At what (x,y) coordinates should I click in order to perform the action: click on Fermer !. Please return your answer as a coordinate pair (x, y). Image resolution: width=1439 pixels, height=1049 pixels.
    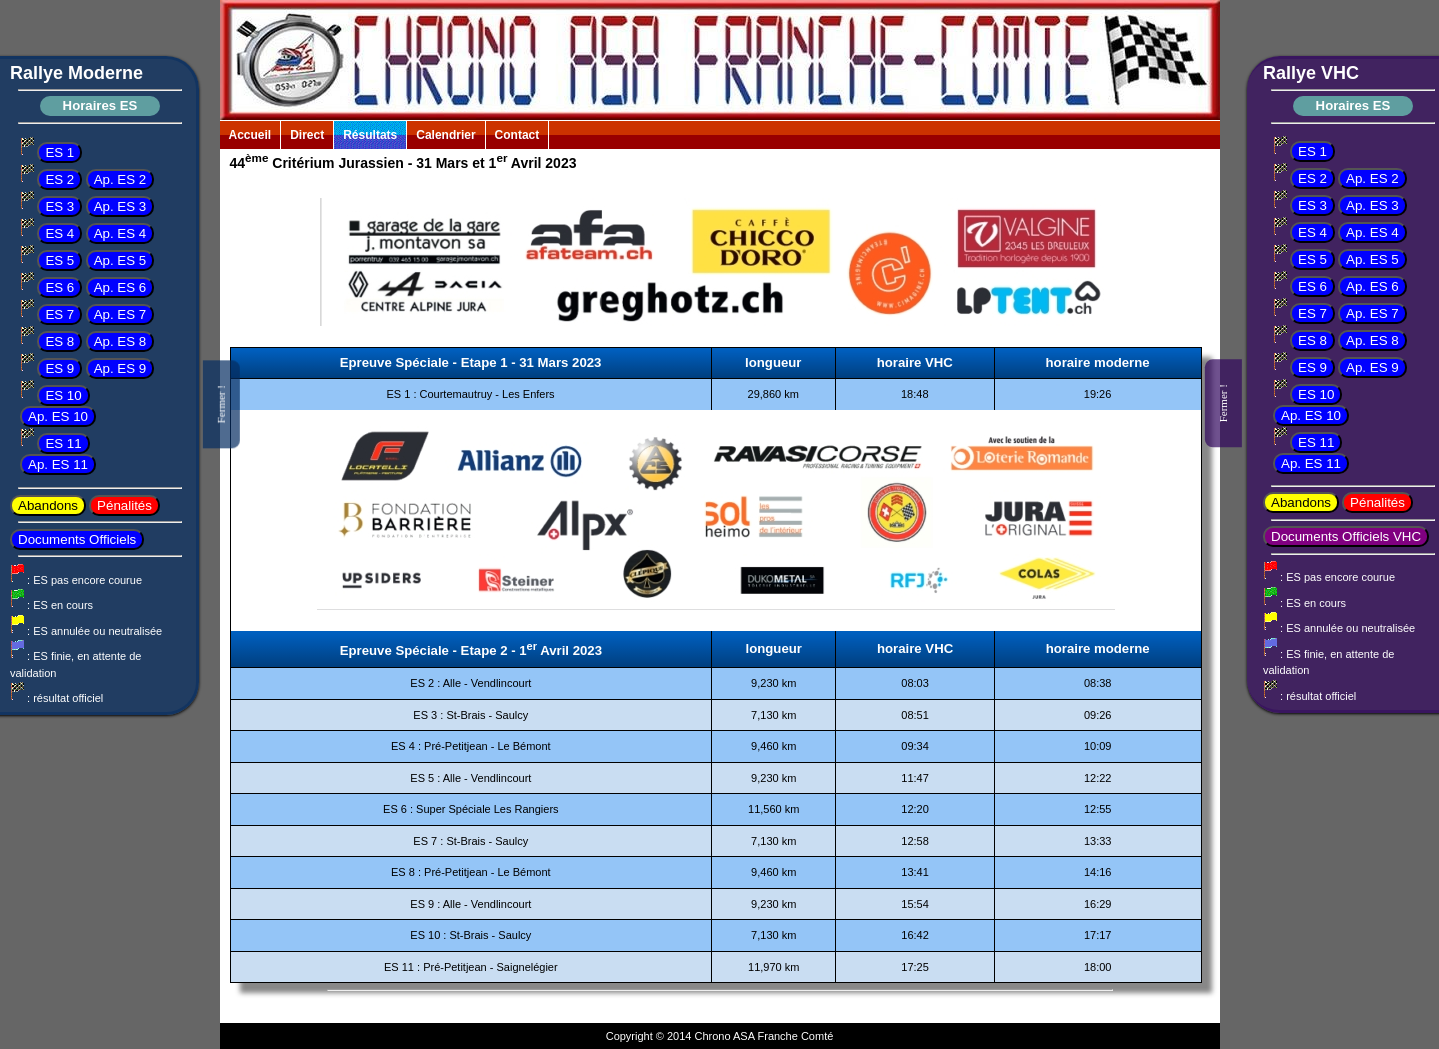
    Looking at the image, I should click on (221, 404).